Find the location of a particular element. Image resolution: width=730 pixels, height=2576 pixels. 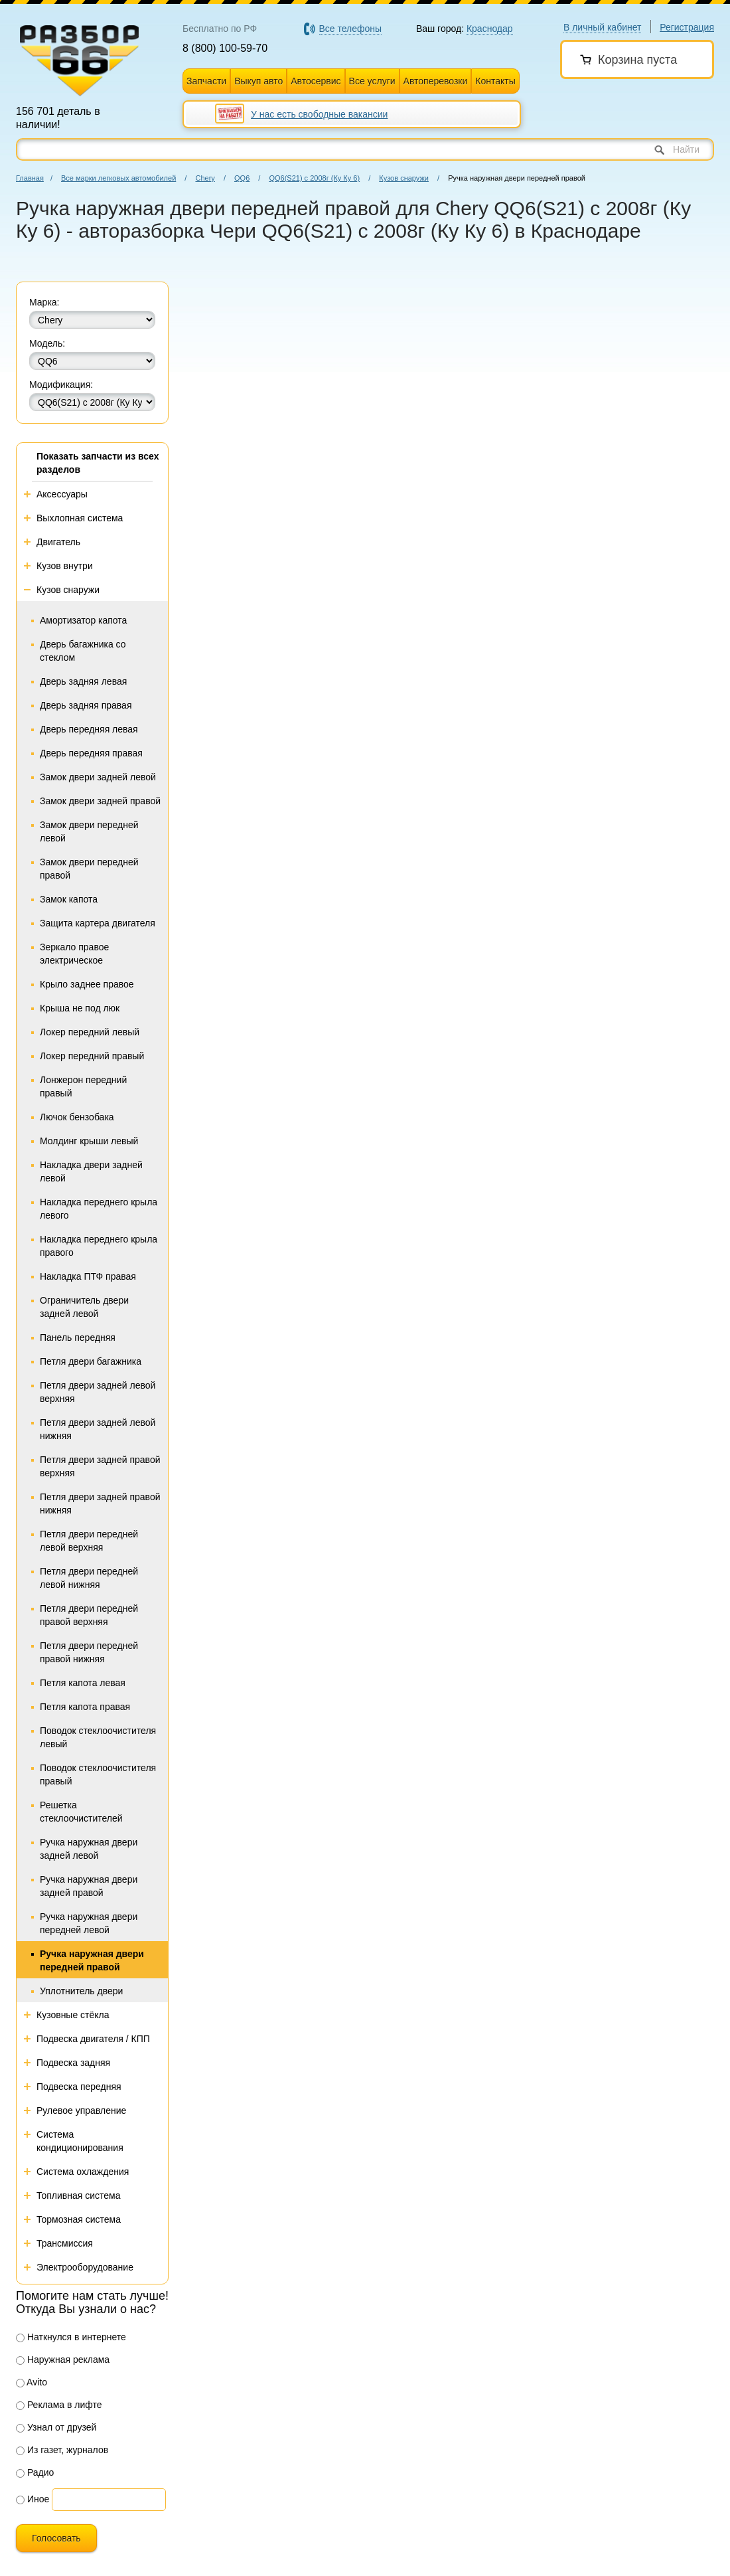

Все услуги is located at coordinates (372, 81).